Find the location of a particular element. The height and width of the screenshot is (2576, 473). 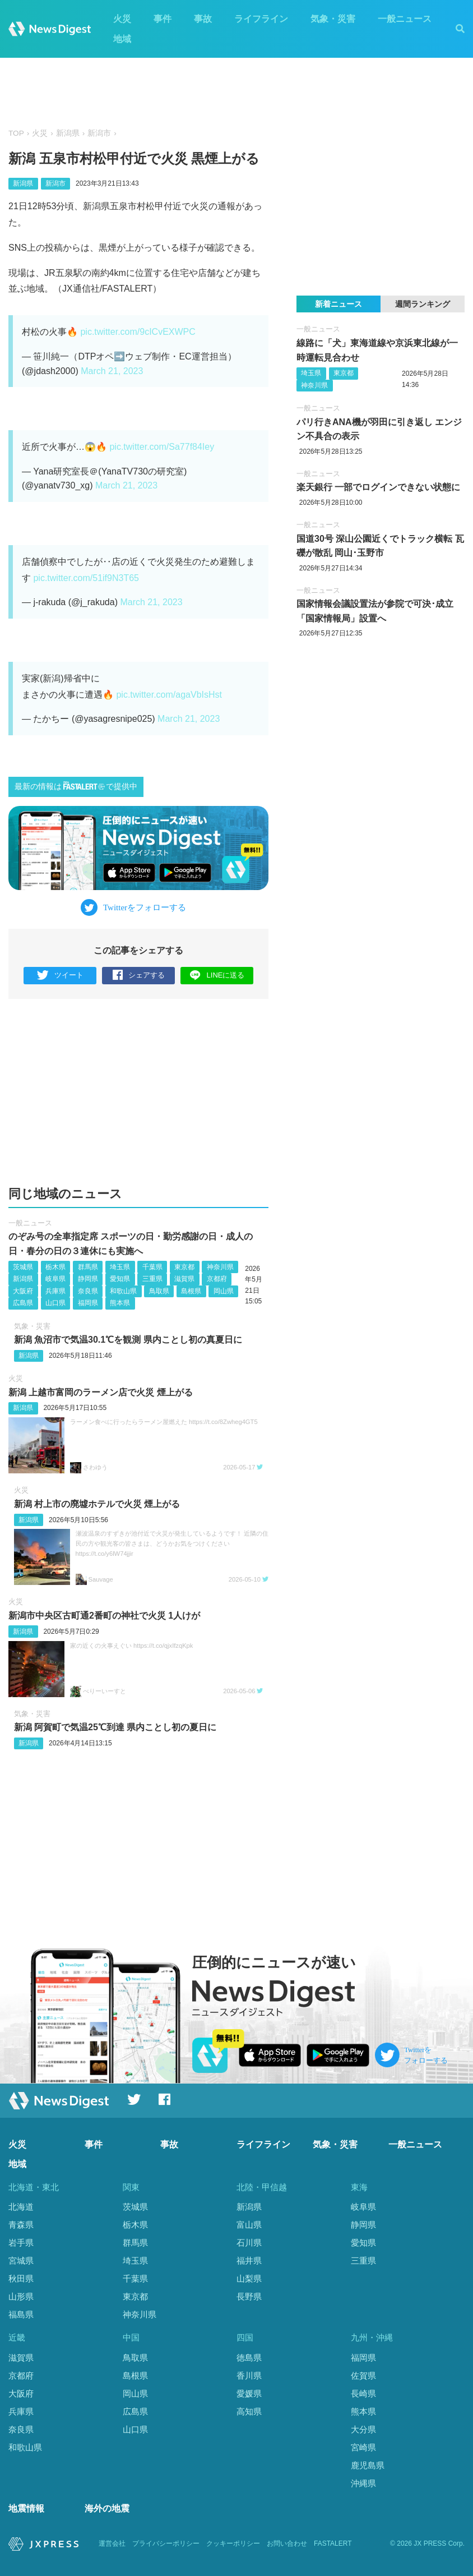

和歌山県 is located at coordinates (123, 1291).